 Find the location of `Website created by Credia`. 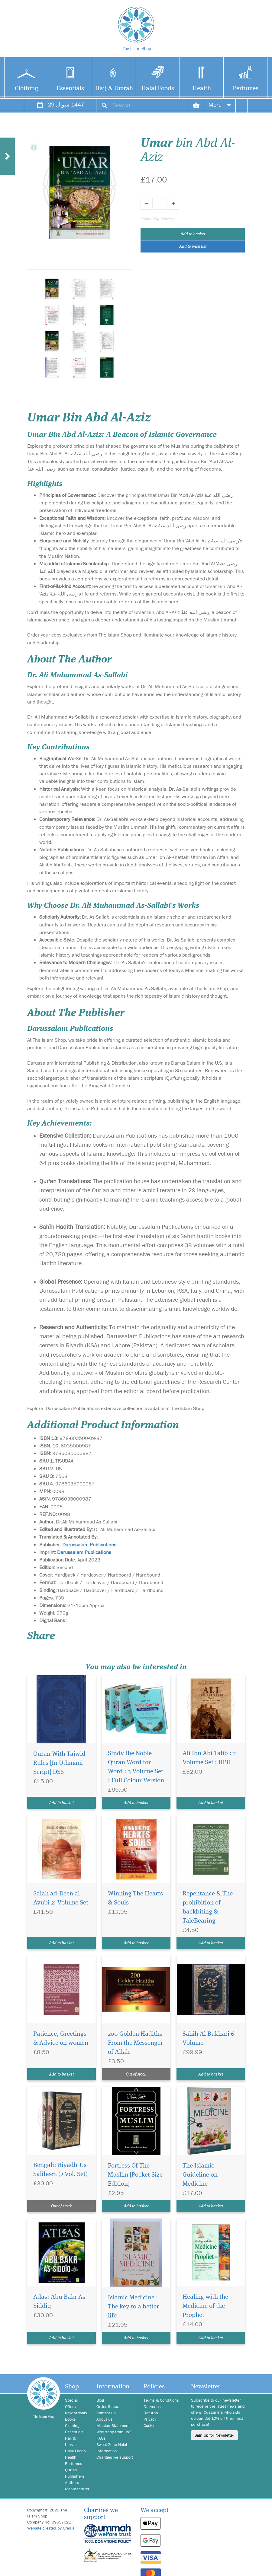

Website created by Credia is located at coordinates (50, 2528).